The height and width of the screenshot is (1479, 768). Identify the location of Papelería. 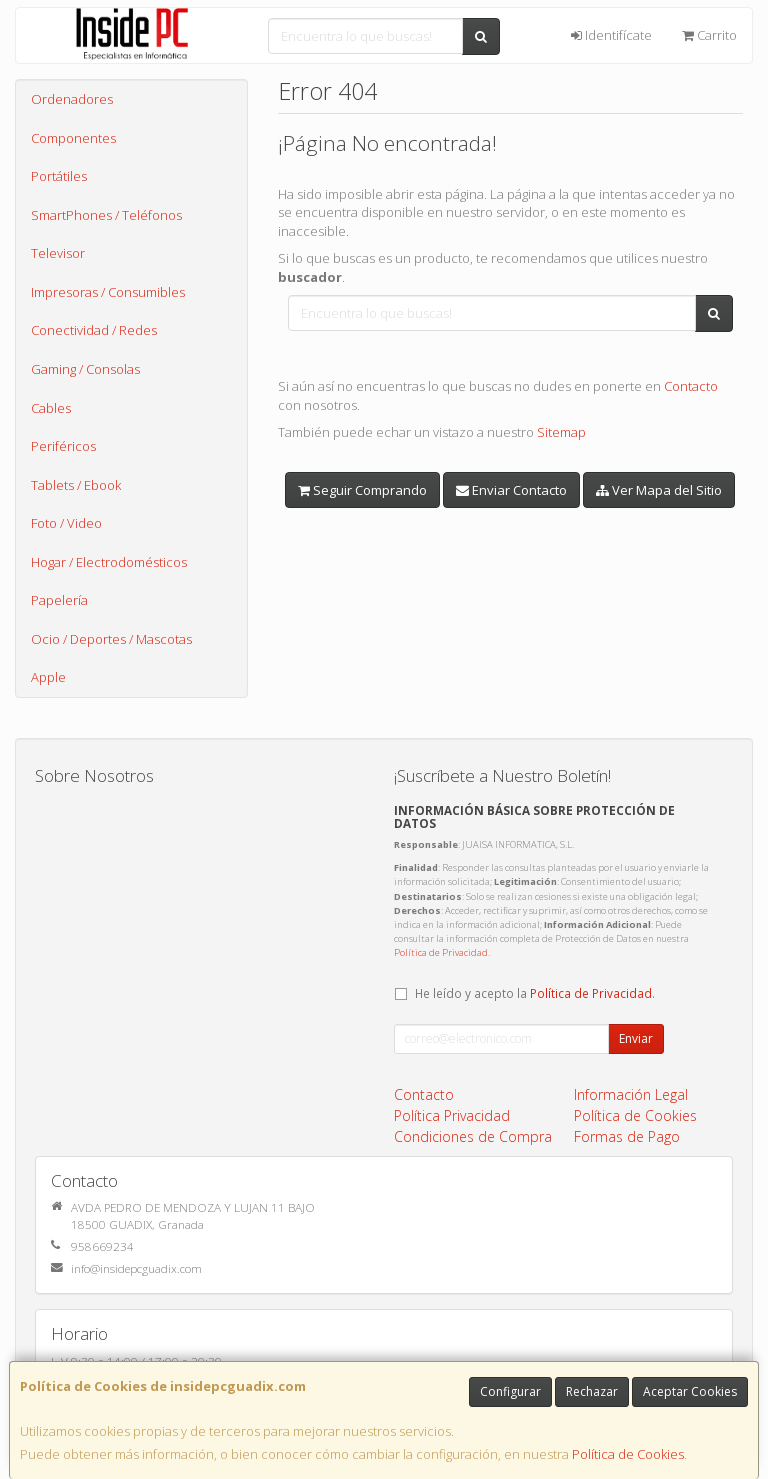
(59, 600).